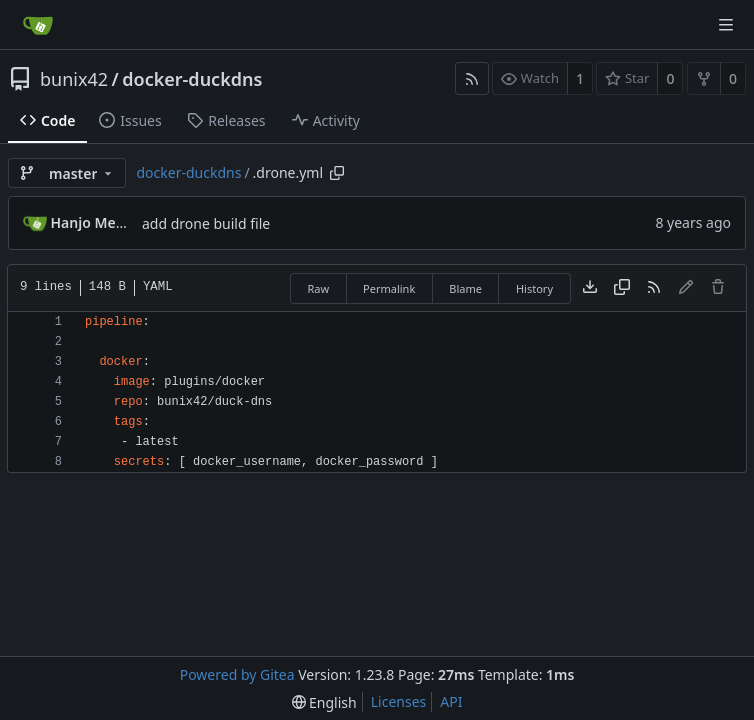 Image resolution: width=754 pixels, height=720 pixels. I want to click on Raw, so click(318, 288).